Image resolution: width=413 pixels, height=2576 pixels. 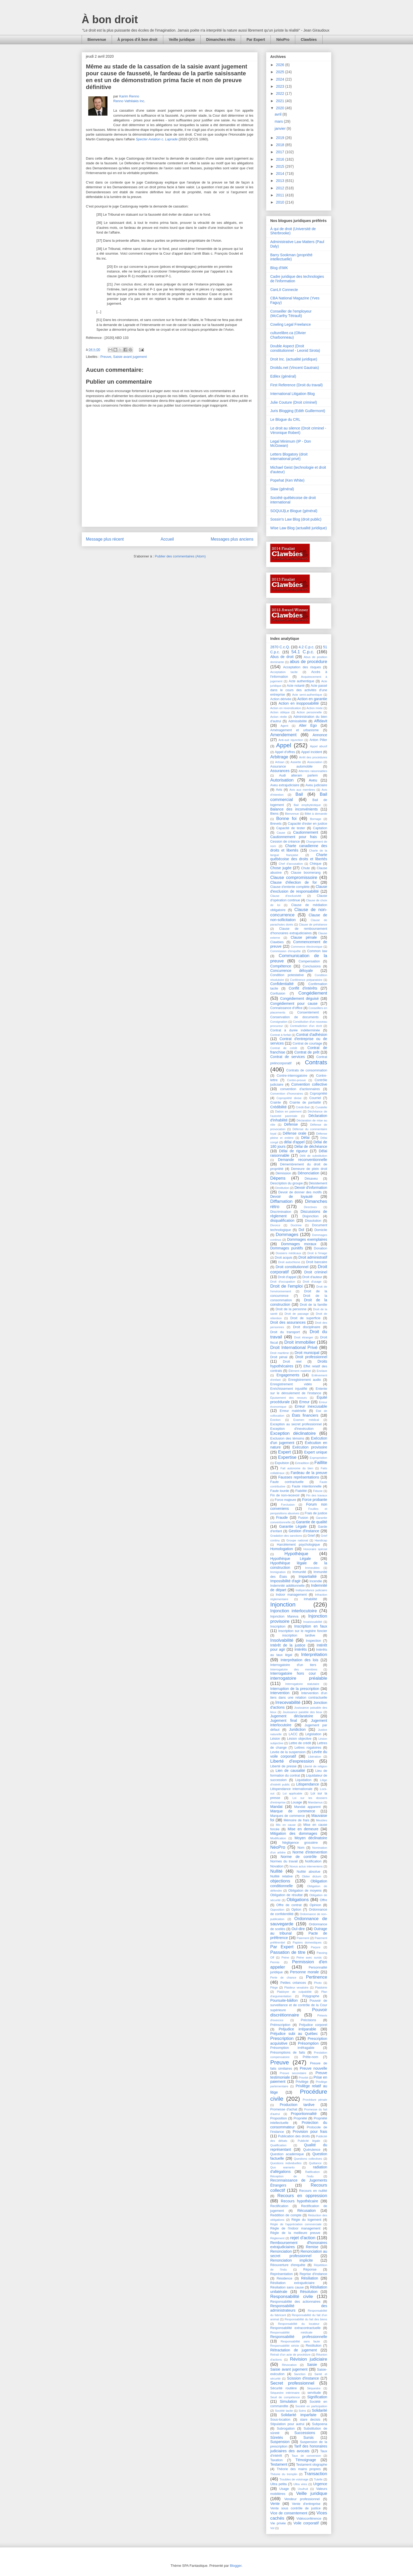 I want to click on Interrogatoire des membres, so click(x=293, y=1669).